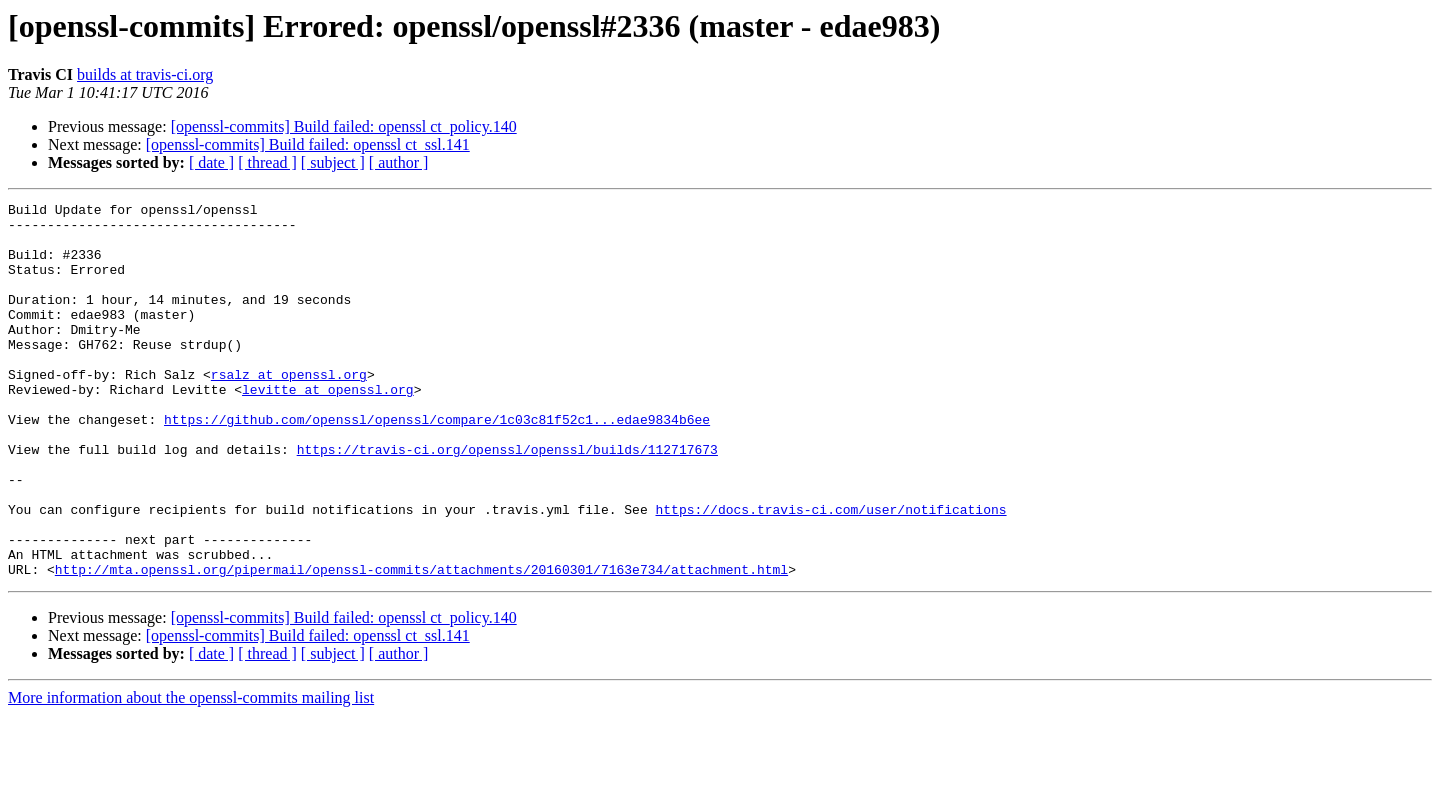  Describe the element at coordinates (507, 500) in the screenshot. I see `https://travis-ci.org/openssl/openssl/builds/112717673` at that location.